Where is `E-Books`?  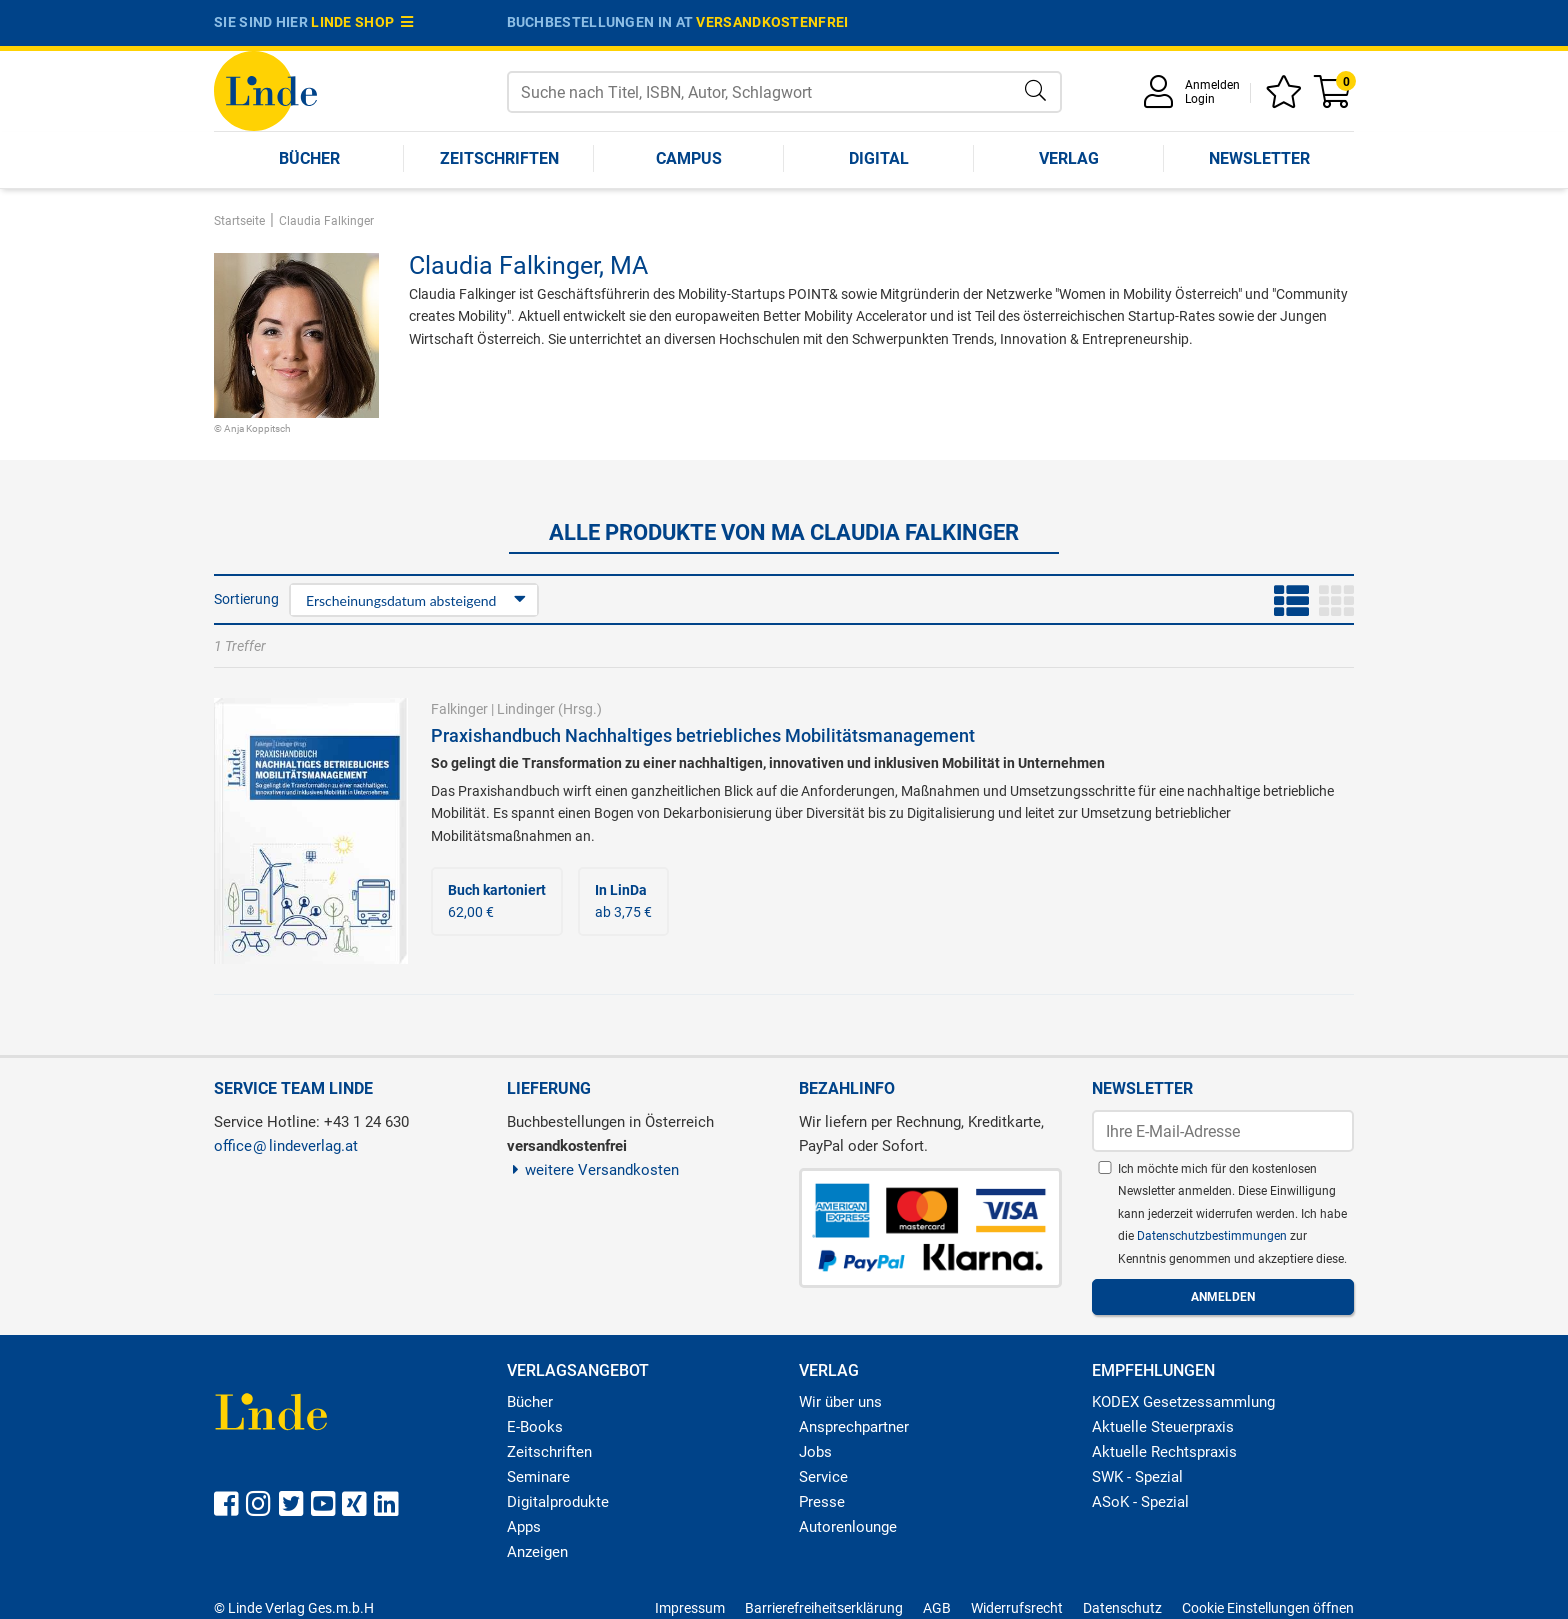
E-Books is located at coordinates (535, 1427).